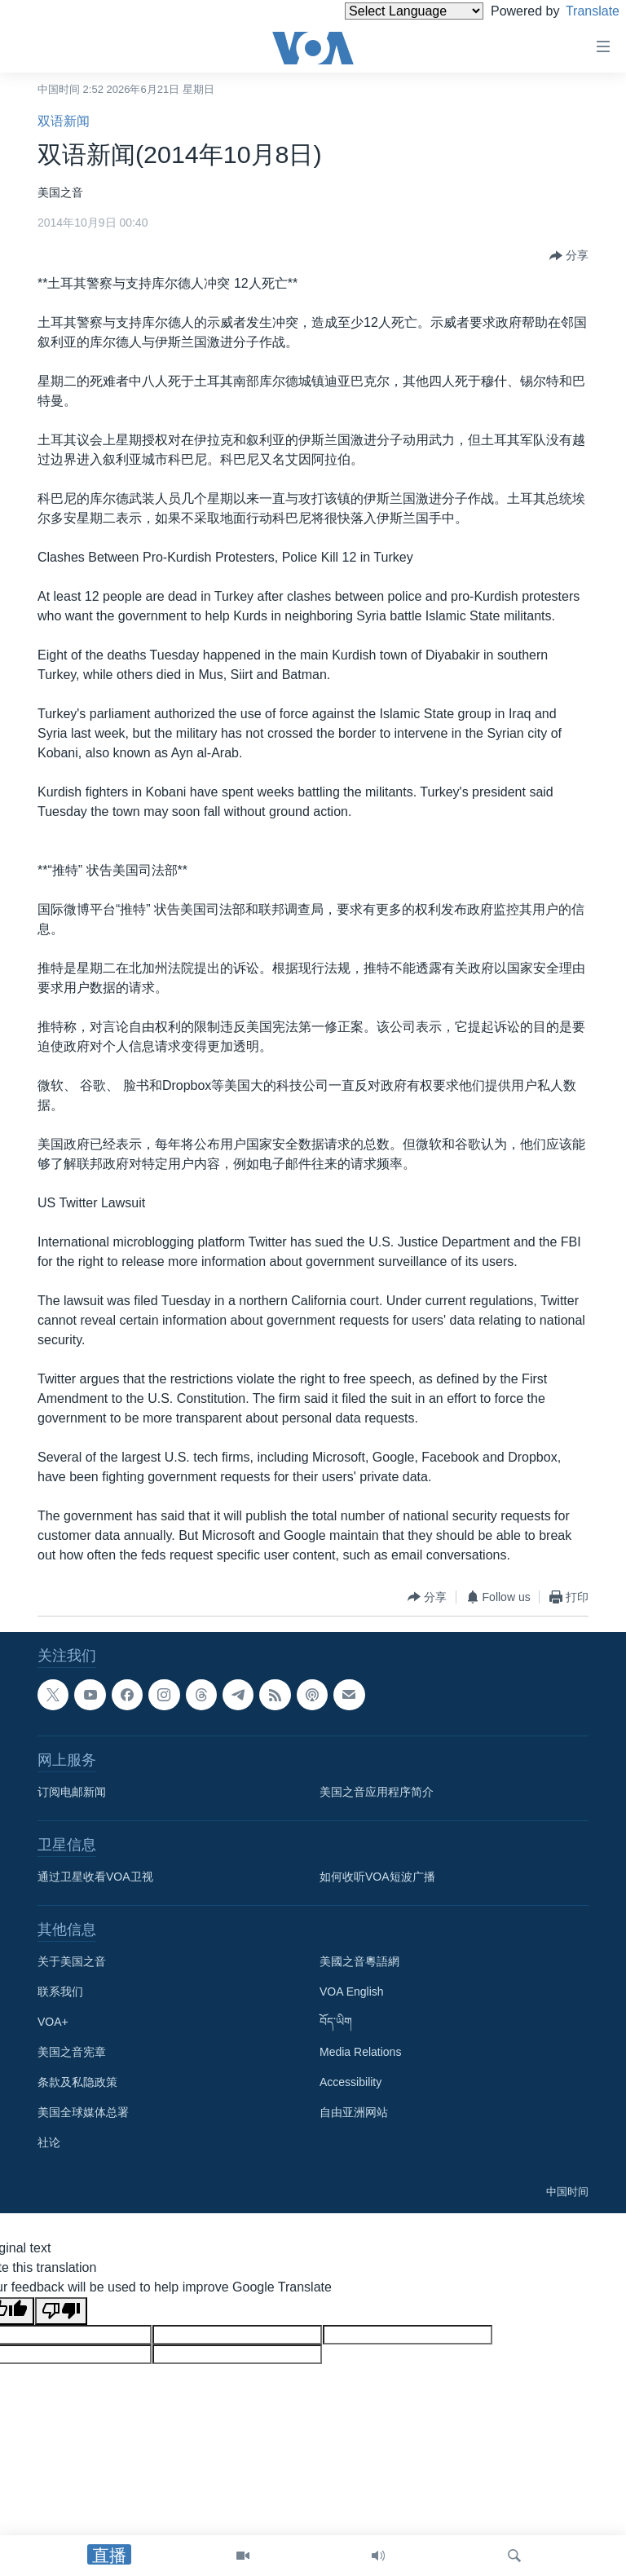 The height and width of the screenshot is (2576, 626). What do you see at coordinates (359, 1961) in the screenshot?
I see `美國之音粵語網` at bounding box center [359, 1961].